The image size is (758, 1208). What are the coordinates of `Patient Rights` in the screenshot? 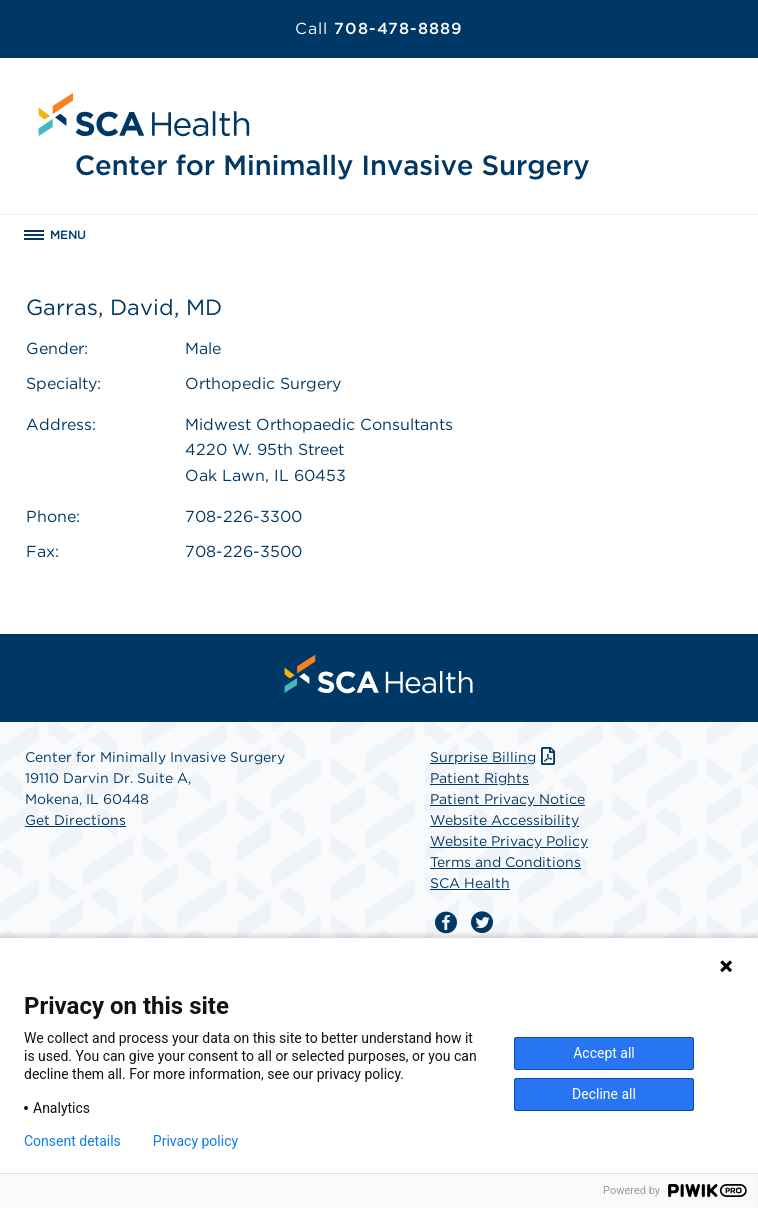 It's located at (479, 778).